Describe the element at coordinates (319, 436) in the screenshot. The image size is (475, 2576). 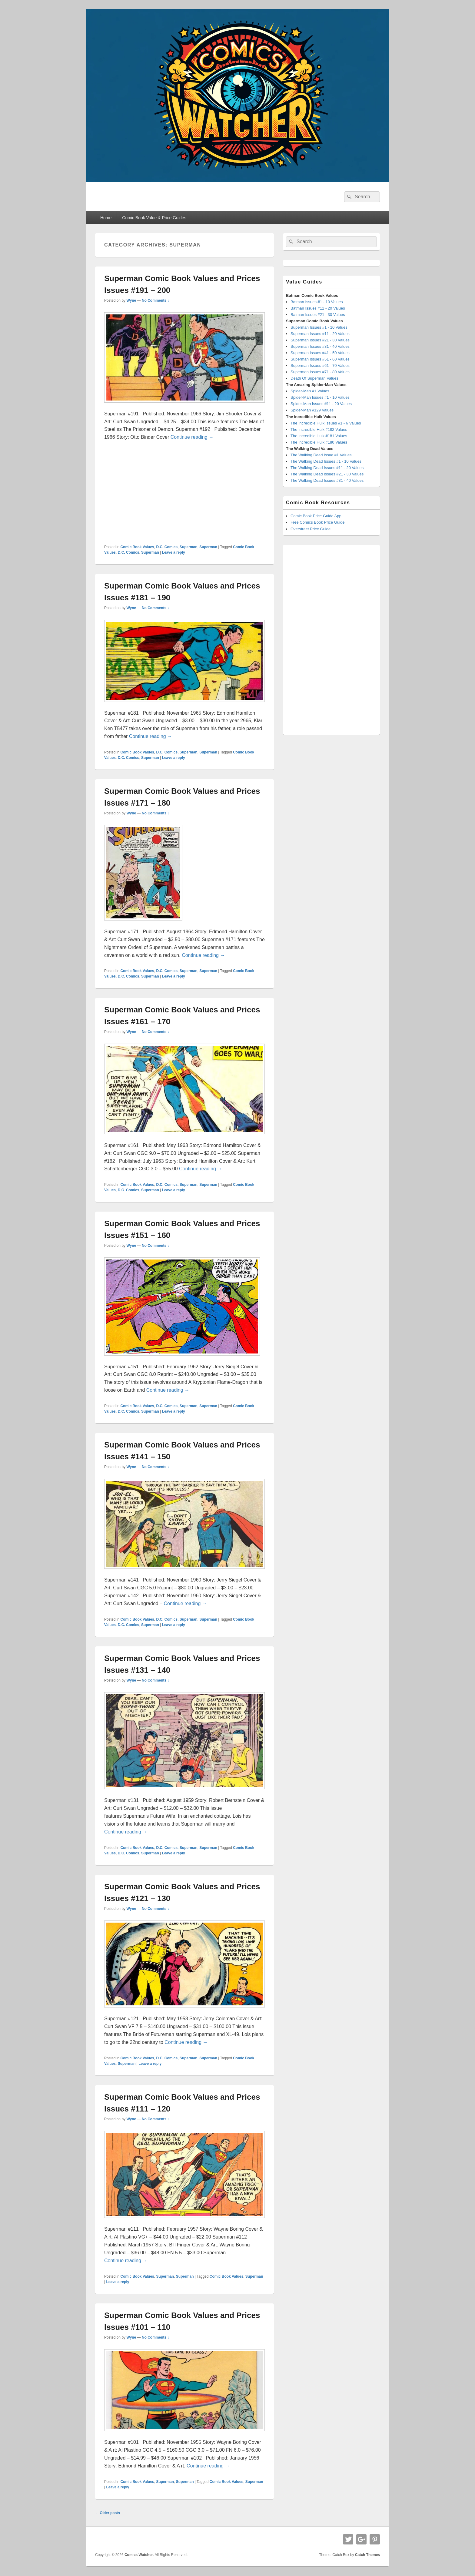
I see `The Incredible Hulk #181 Values` at that location.